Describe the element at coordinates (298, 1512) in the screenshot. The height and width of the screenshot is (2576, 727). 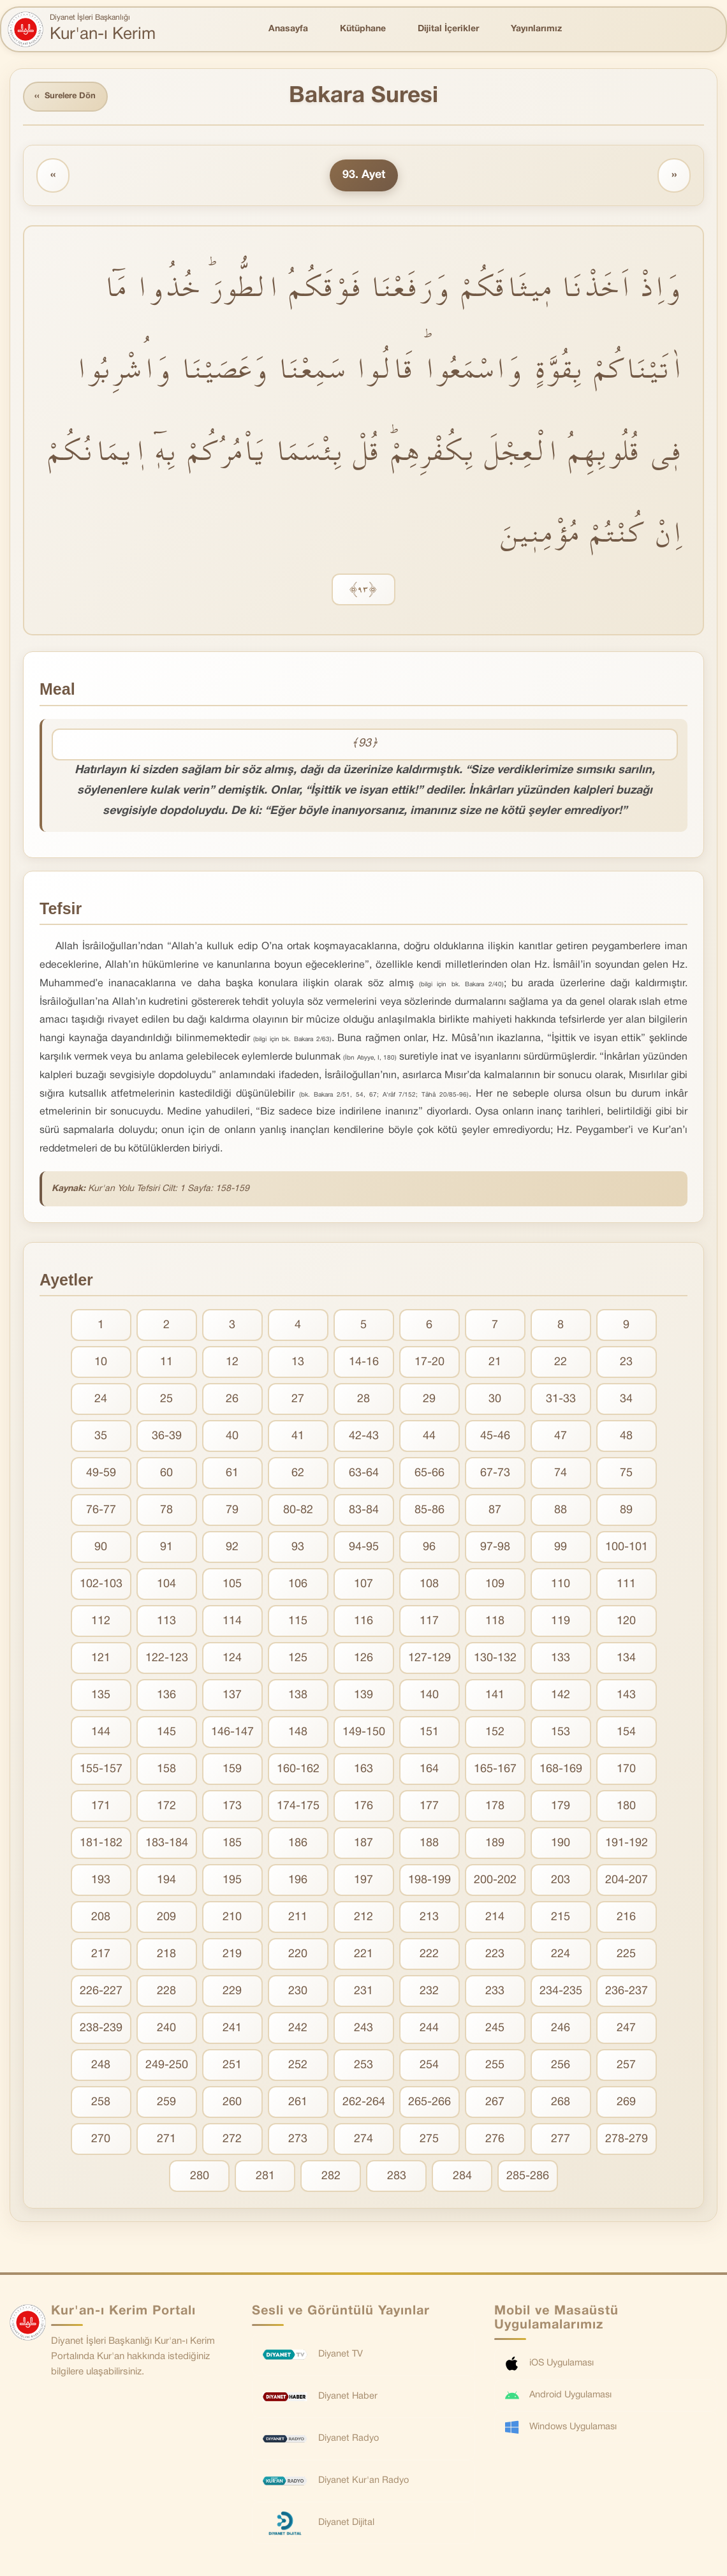
I see `80-82` at that location.